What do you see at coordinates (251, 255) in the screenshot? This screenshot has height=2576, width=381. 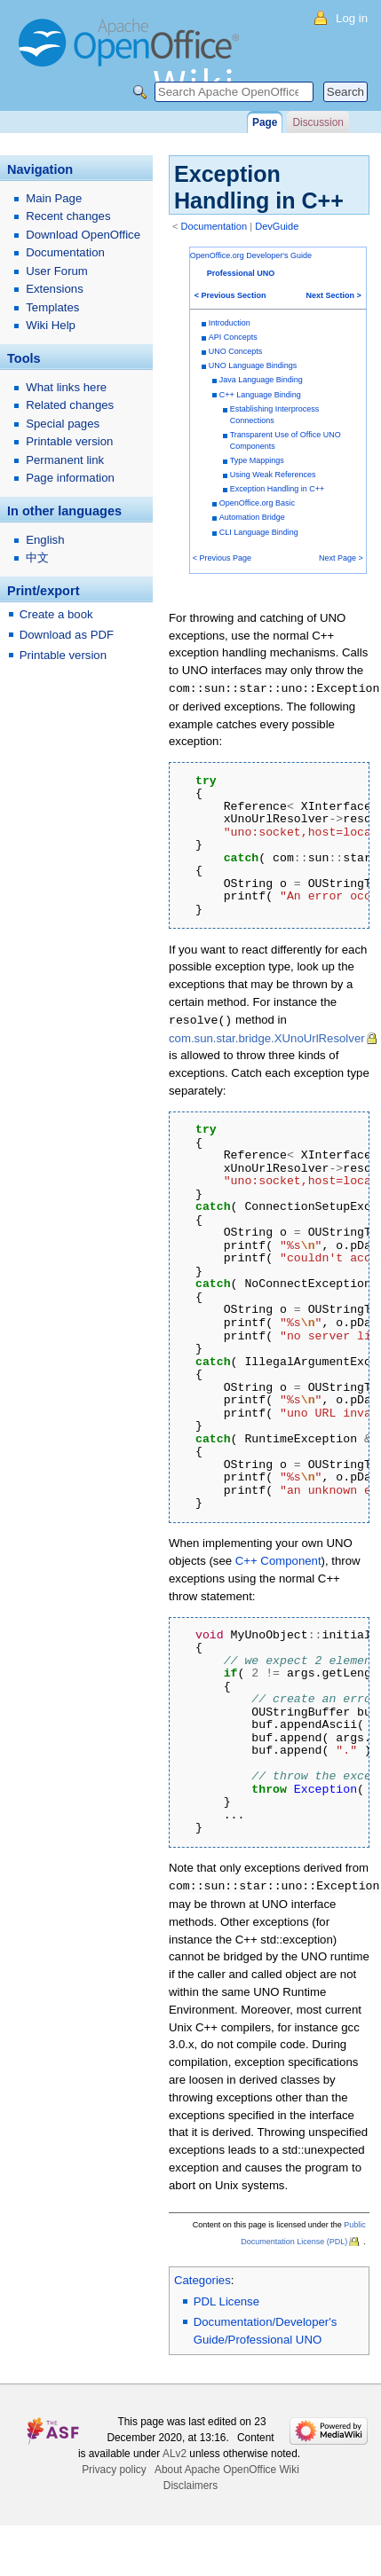 I see `OpenOffice.org Developer's Guide` at bounding box center [251, 255].